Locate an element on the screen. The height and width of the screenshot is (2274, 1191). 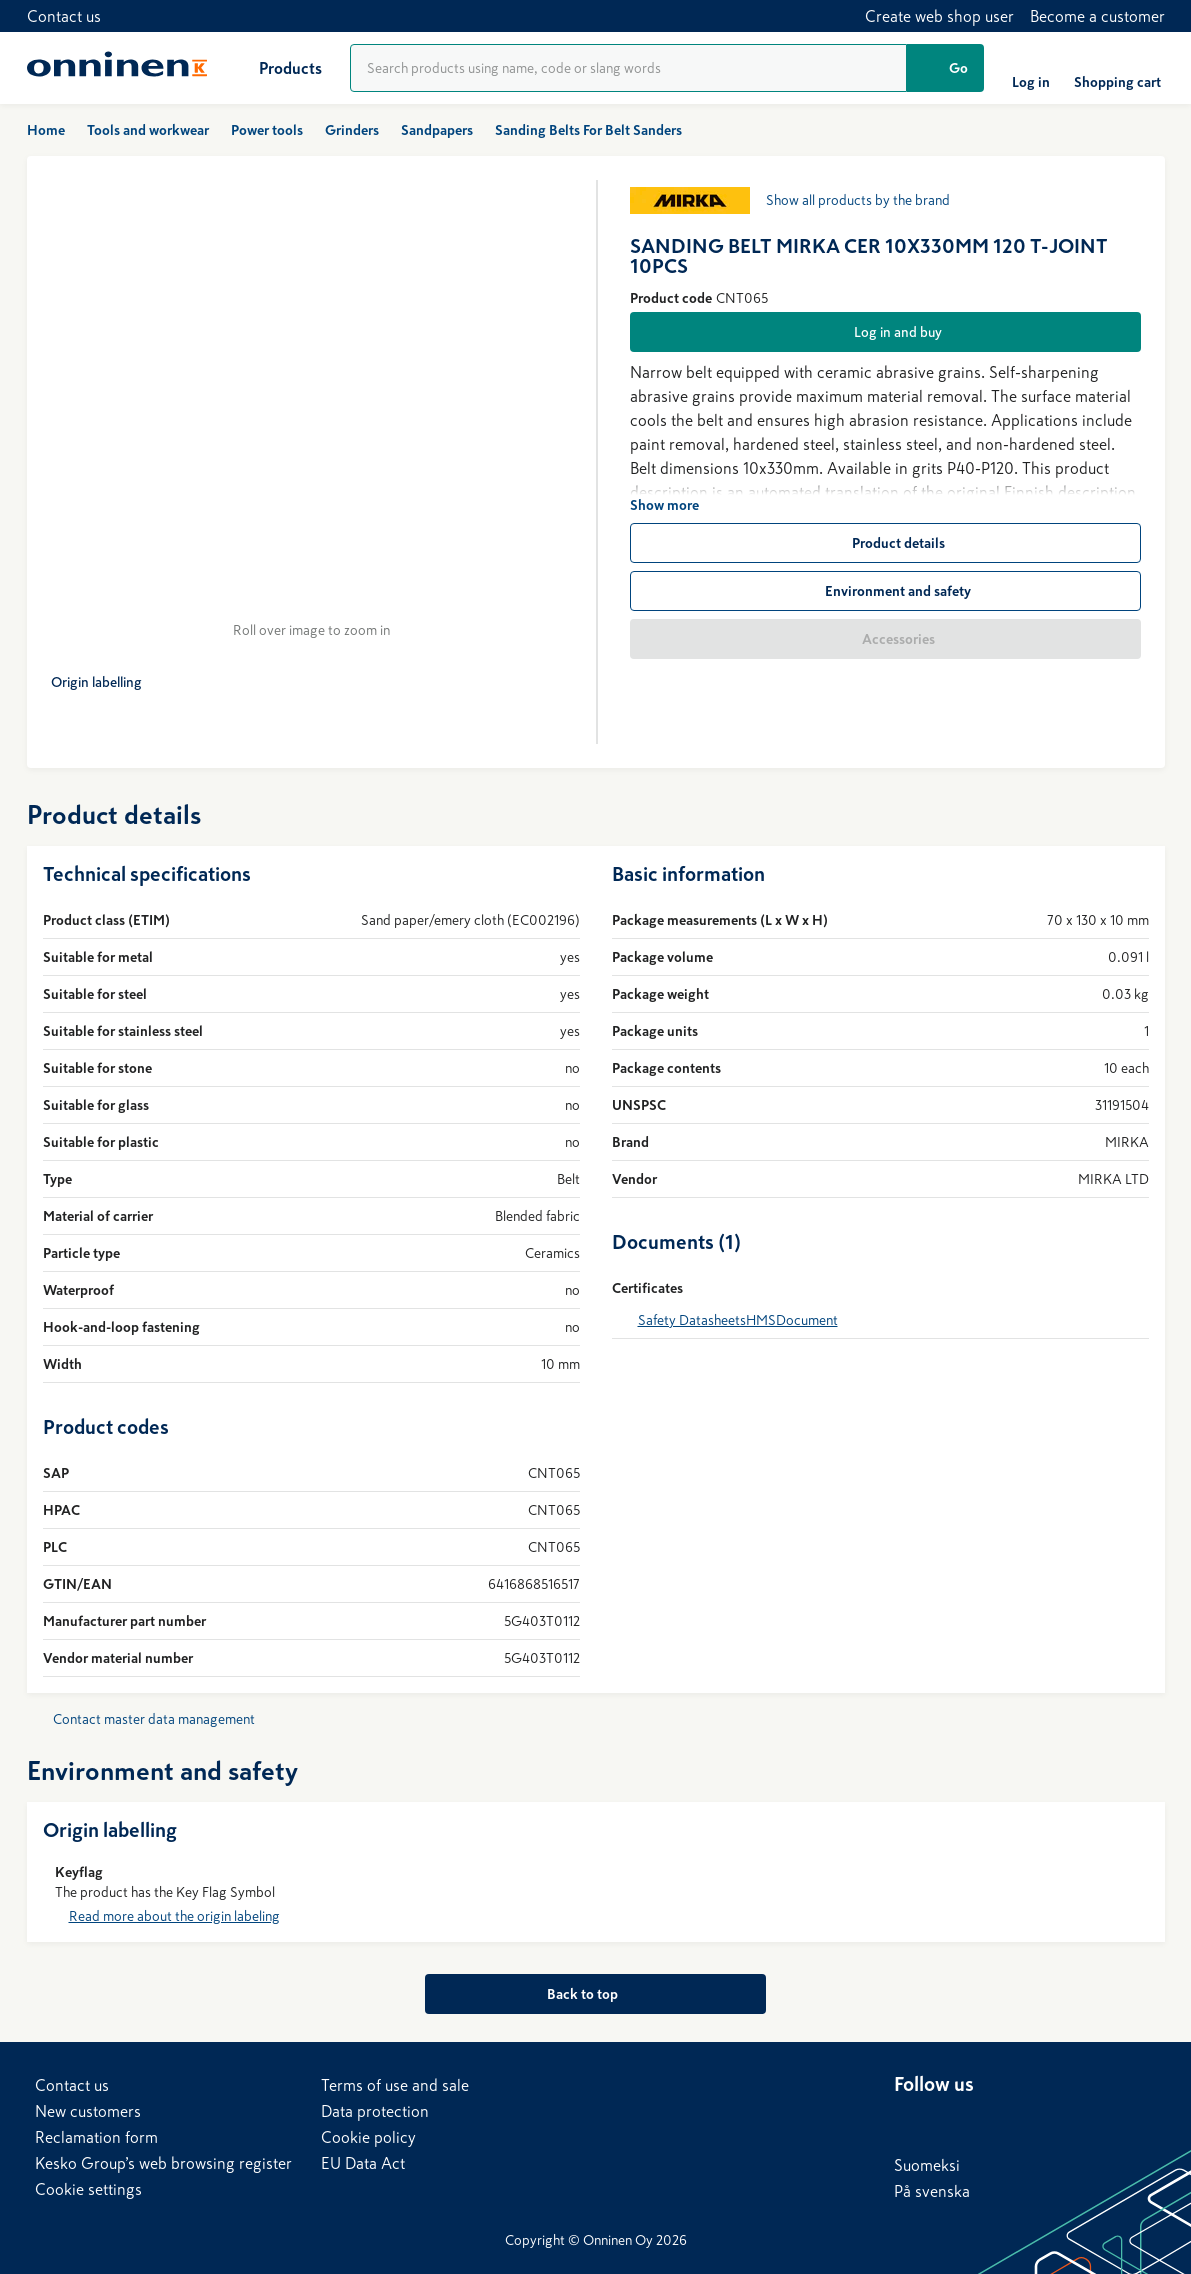
[Back to top] is located at coordinates (595, 2006).